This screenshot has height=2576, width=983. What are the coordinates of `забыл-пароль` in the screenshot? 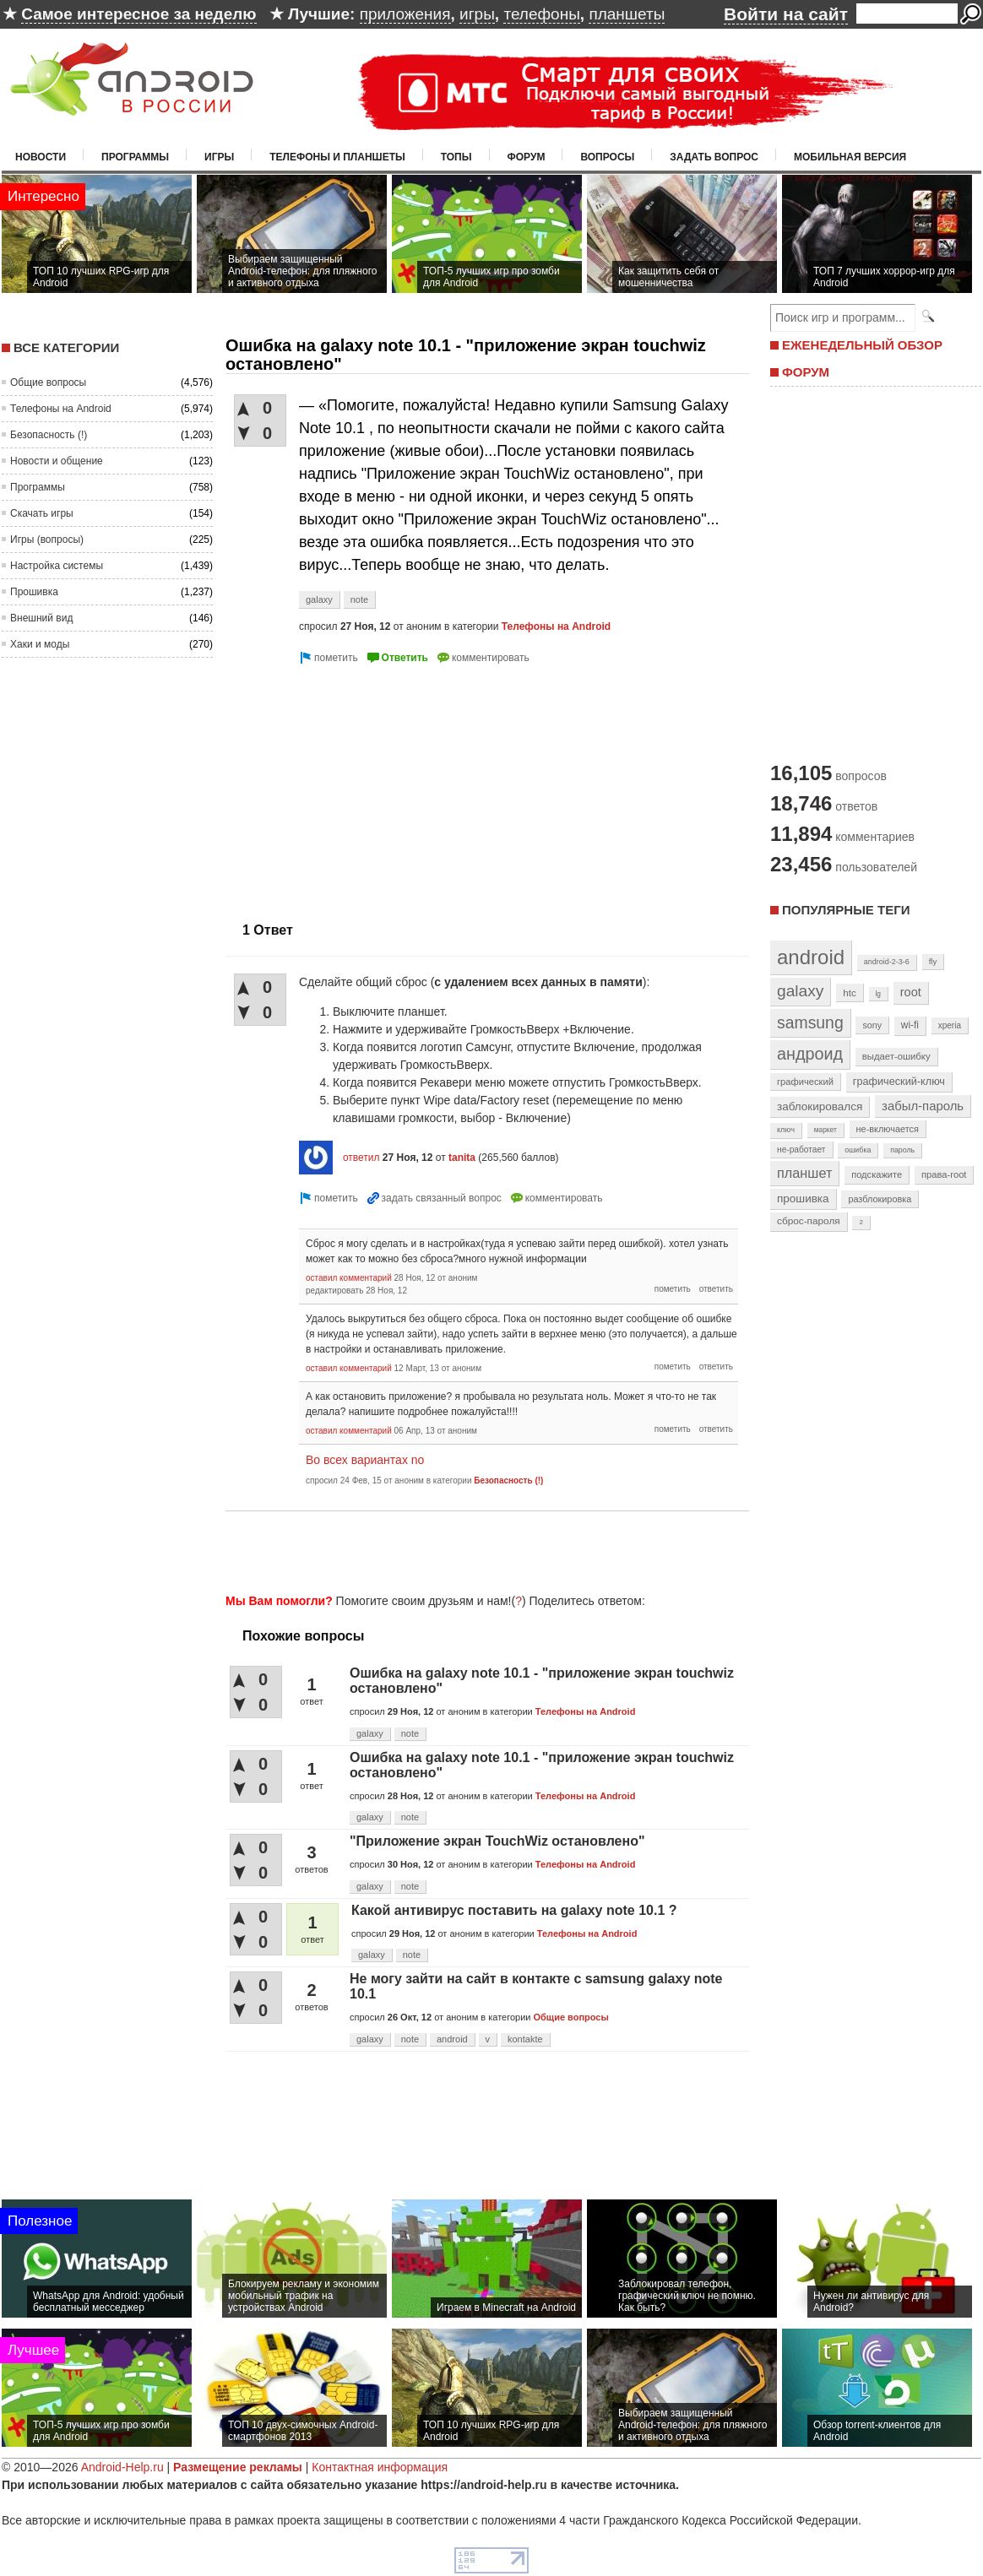 It's located at (923, 1106).